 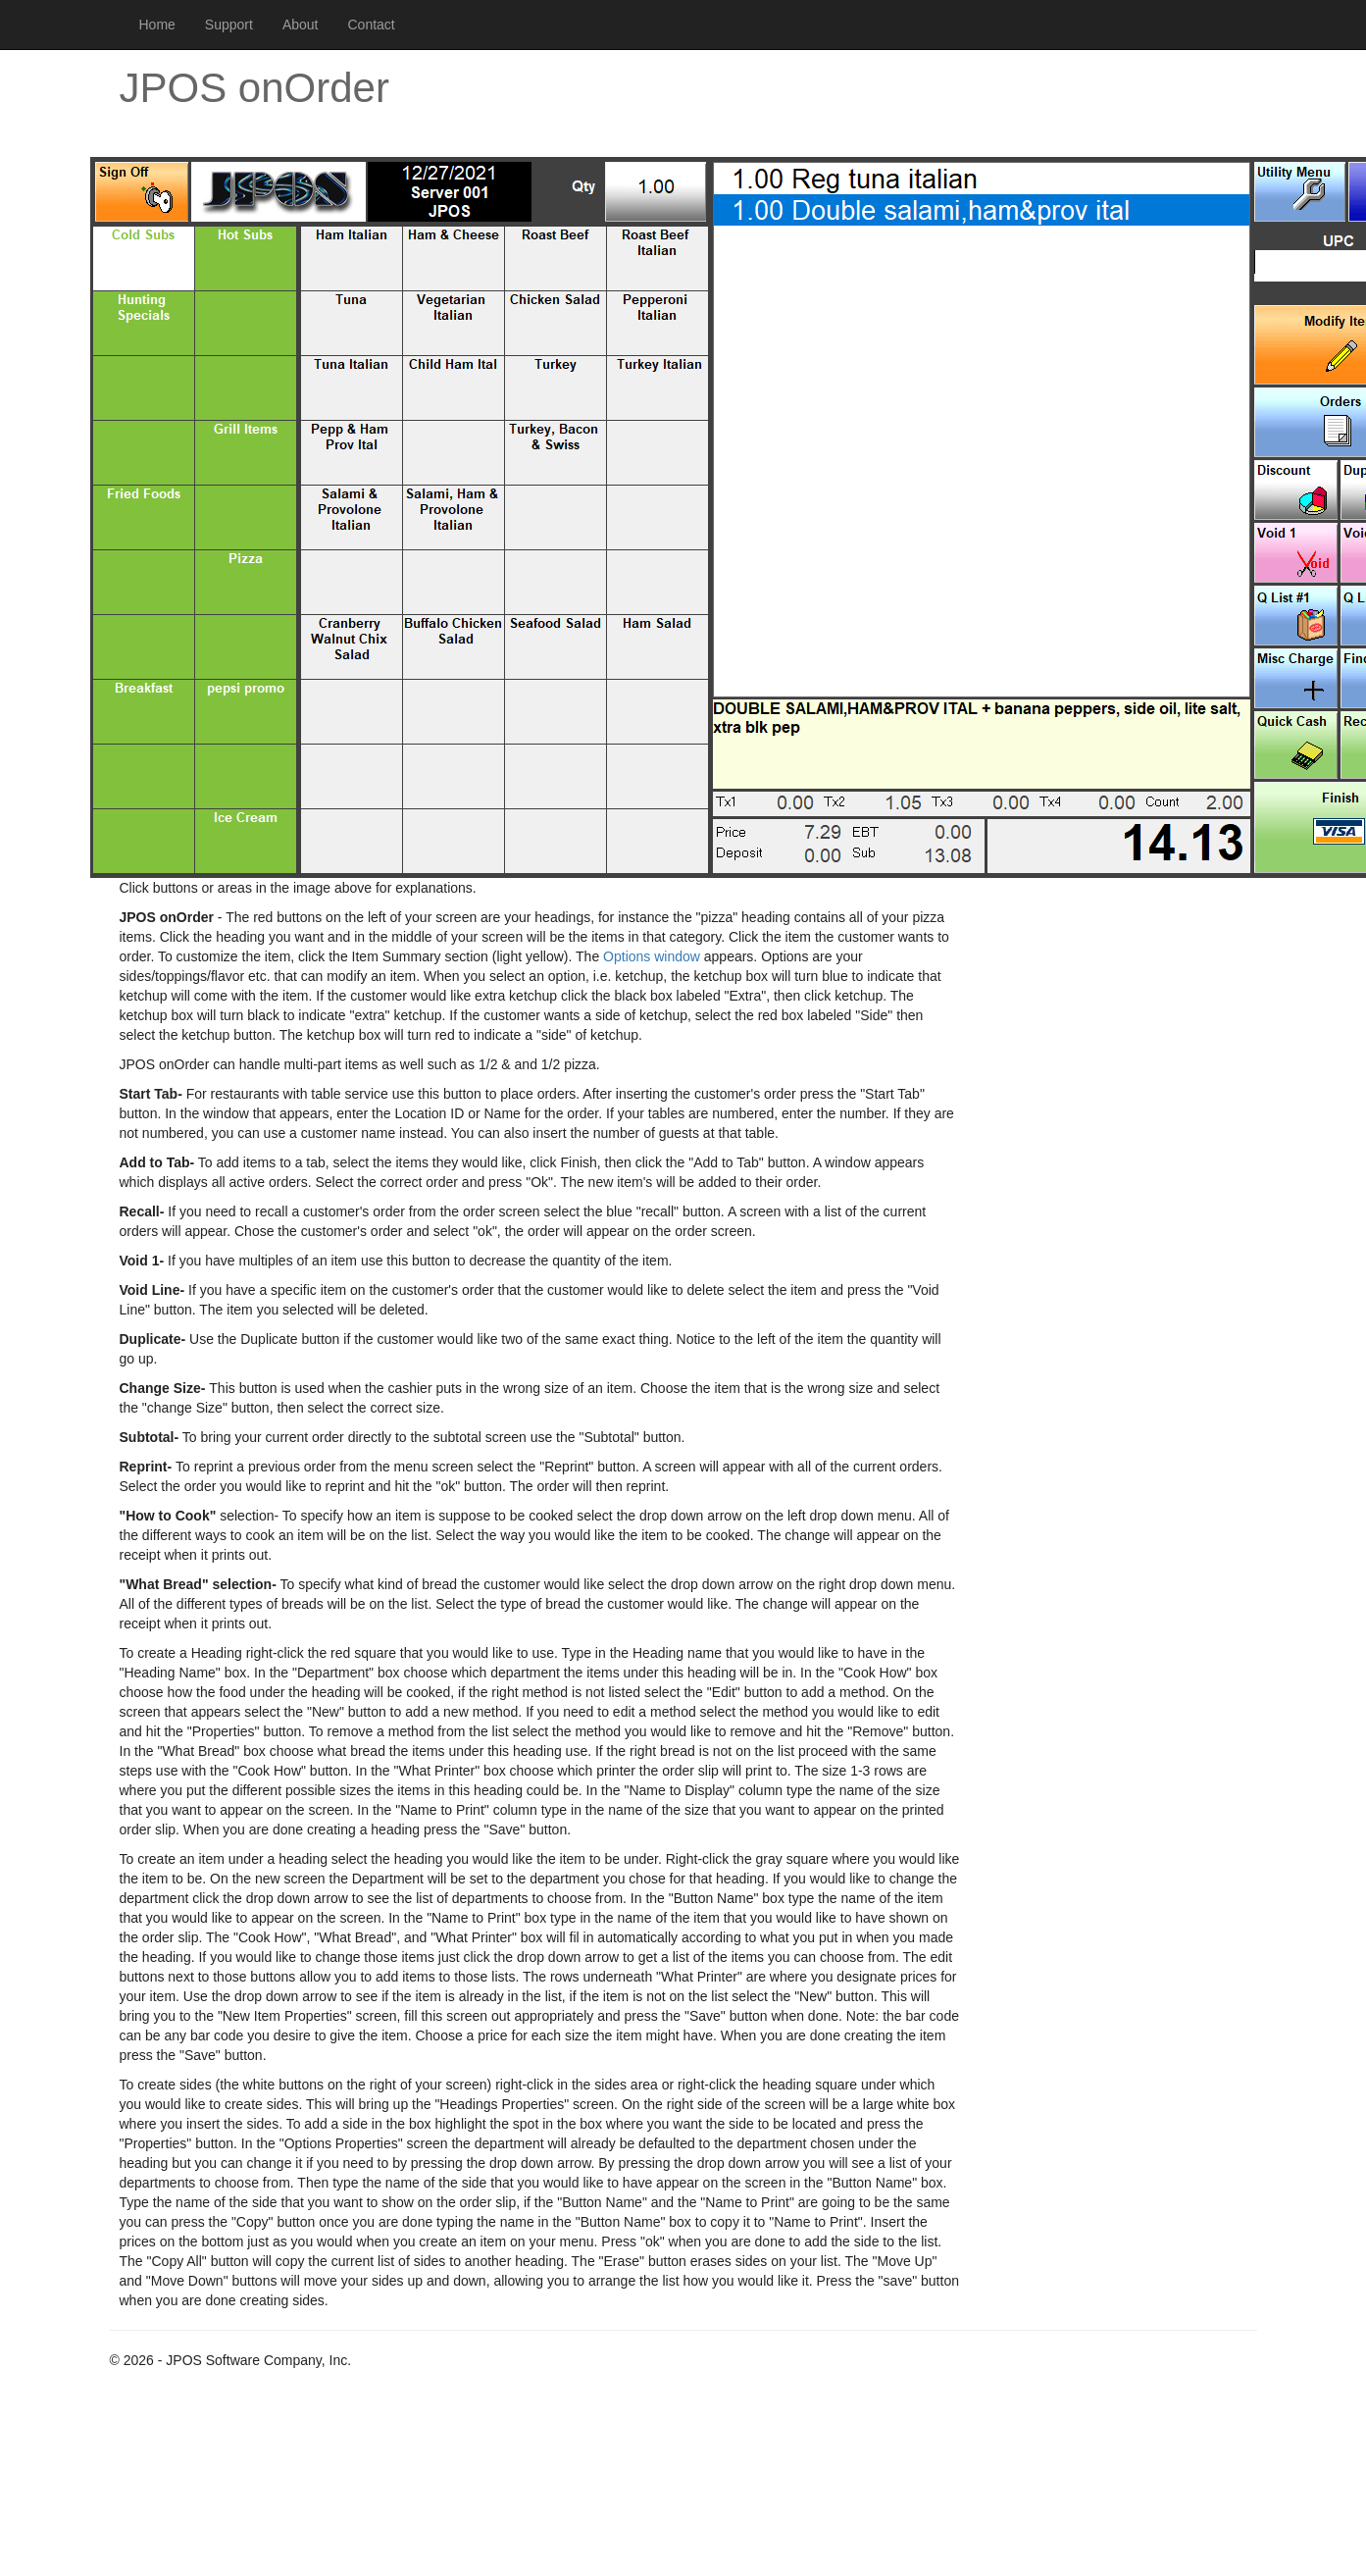 I want to click on Contact, so click(x=371, y=24).